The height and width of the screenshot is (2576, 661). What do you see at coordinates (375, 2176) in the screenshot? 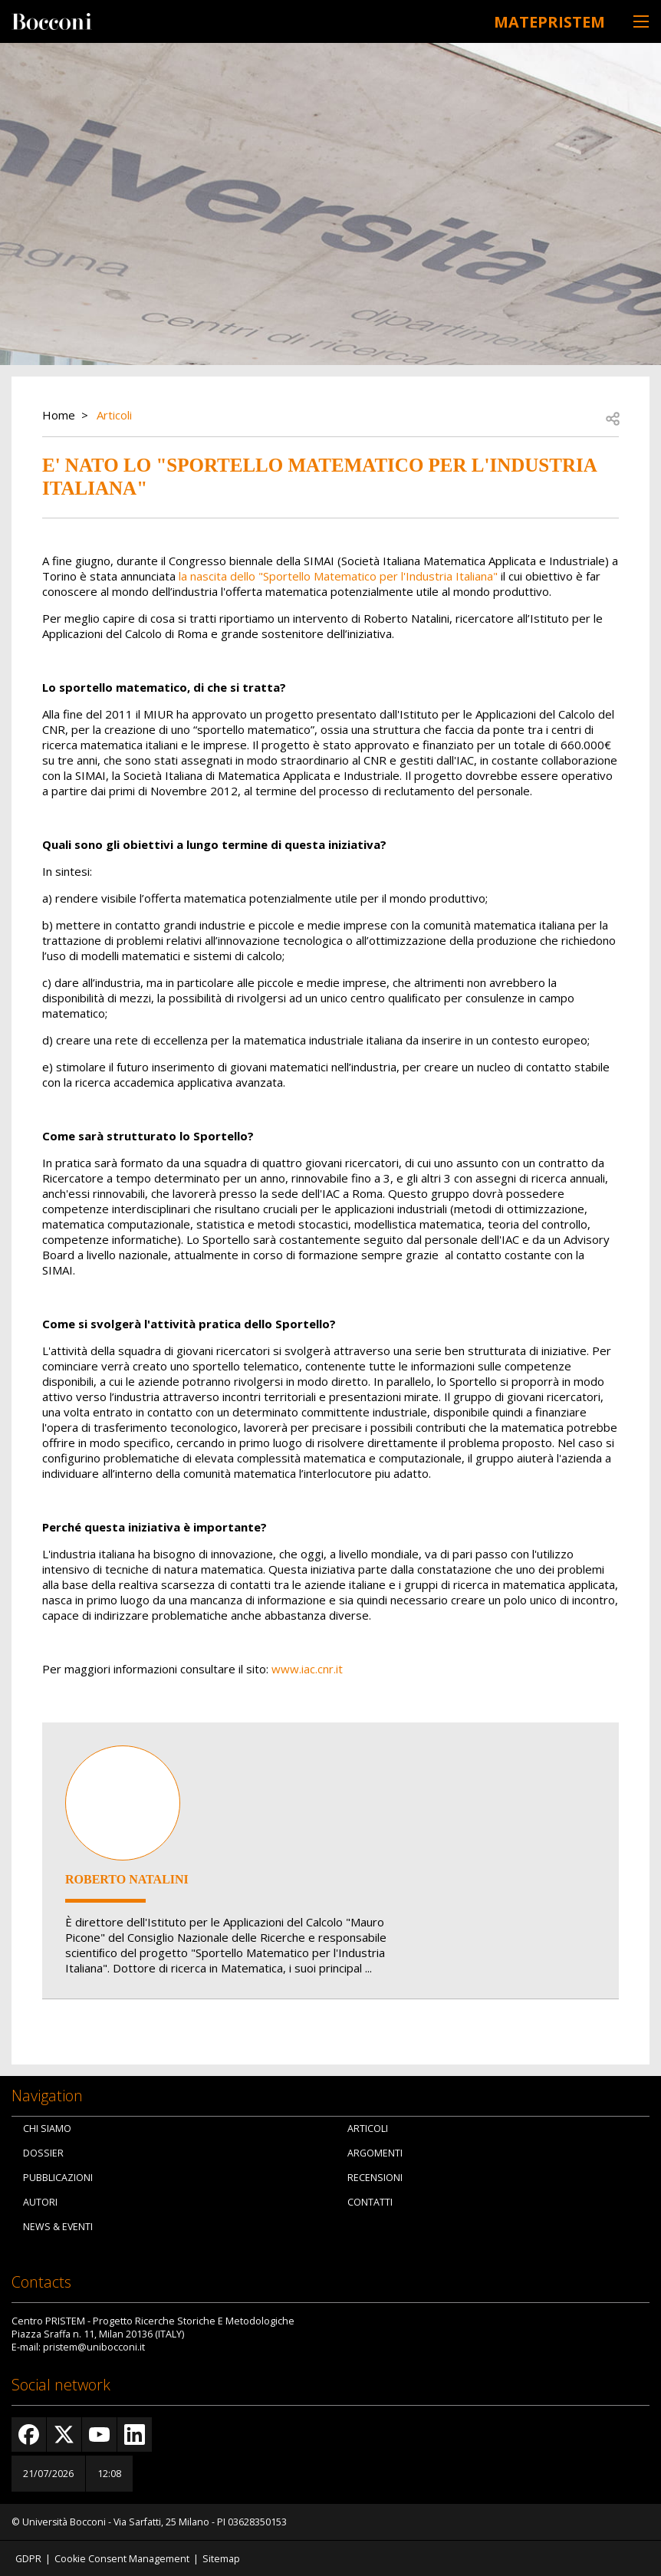
I see `Recensioni` at bounding box center [375, 2176].